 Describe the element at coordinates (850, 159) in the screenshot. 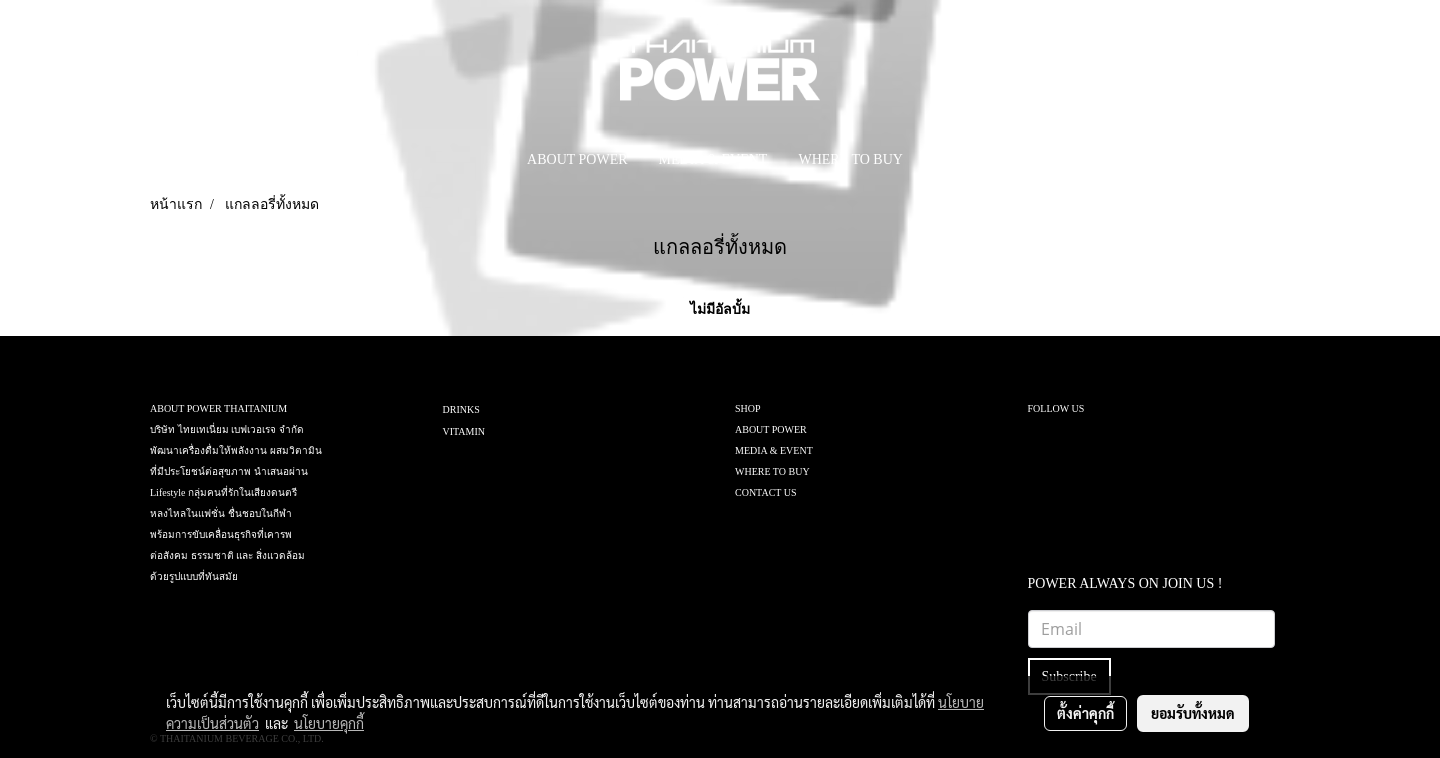

I see `WHERE TO BUY` at that location.